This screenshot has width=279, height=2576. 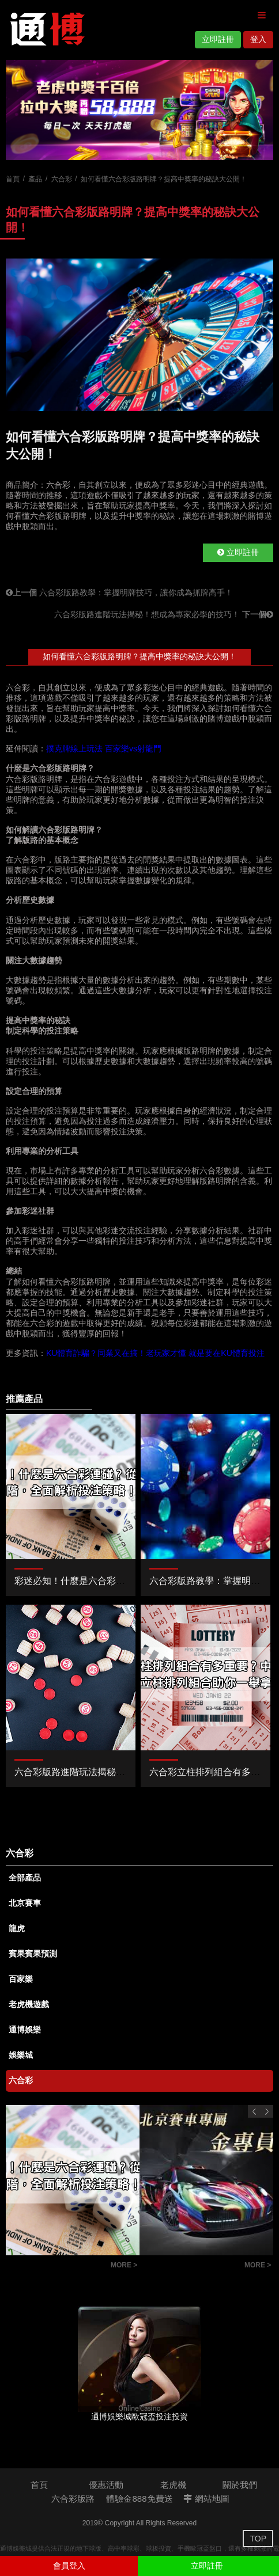 What do you see at coordinates (189, 2266) in the screenshot?
I see `北京賽車穩贏公式和技巧` at bounding box center [189, 2266].